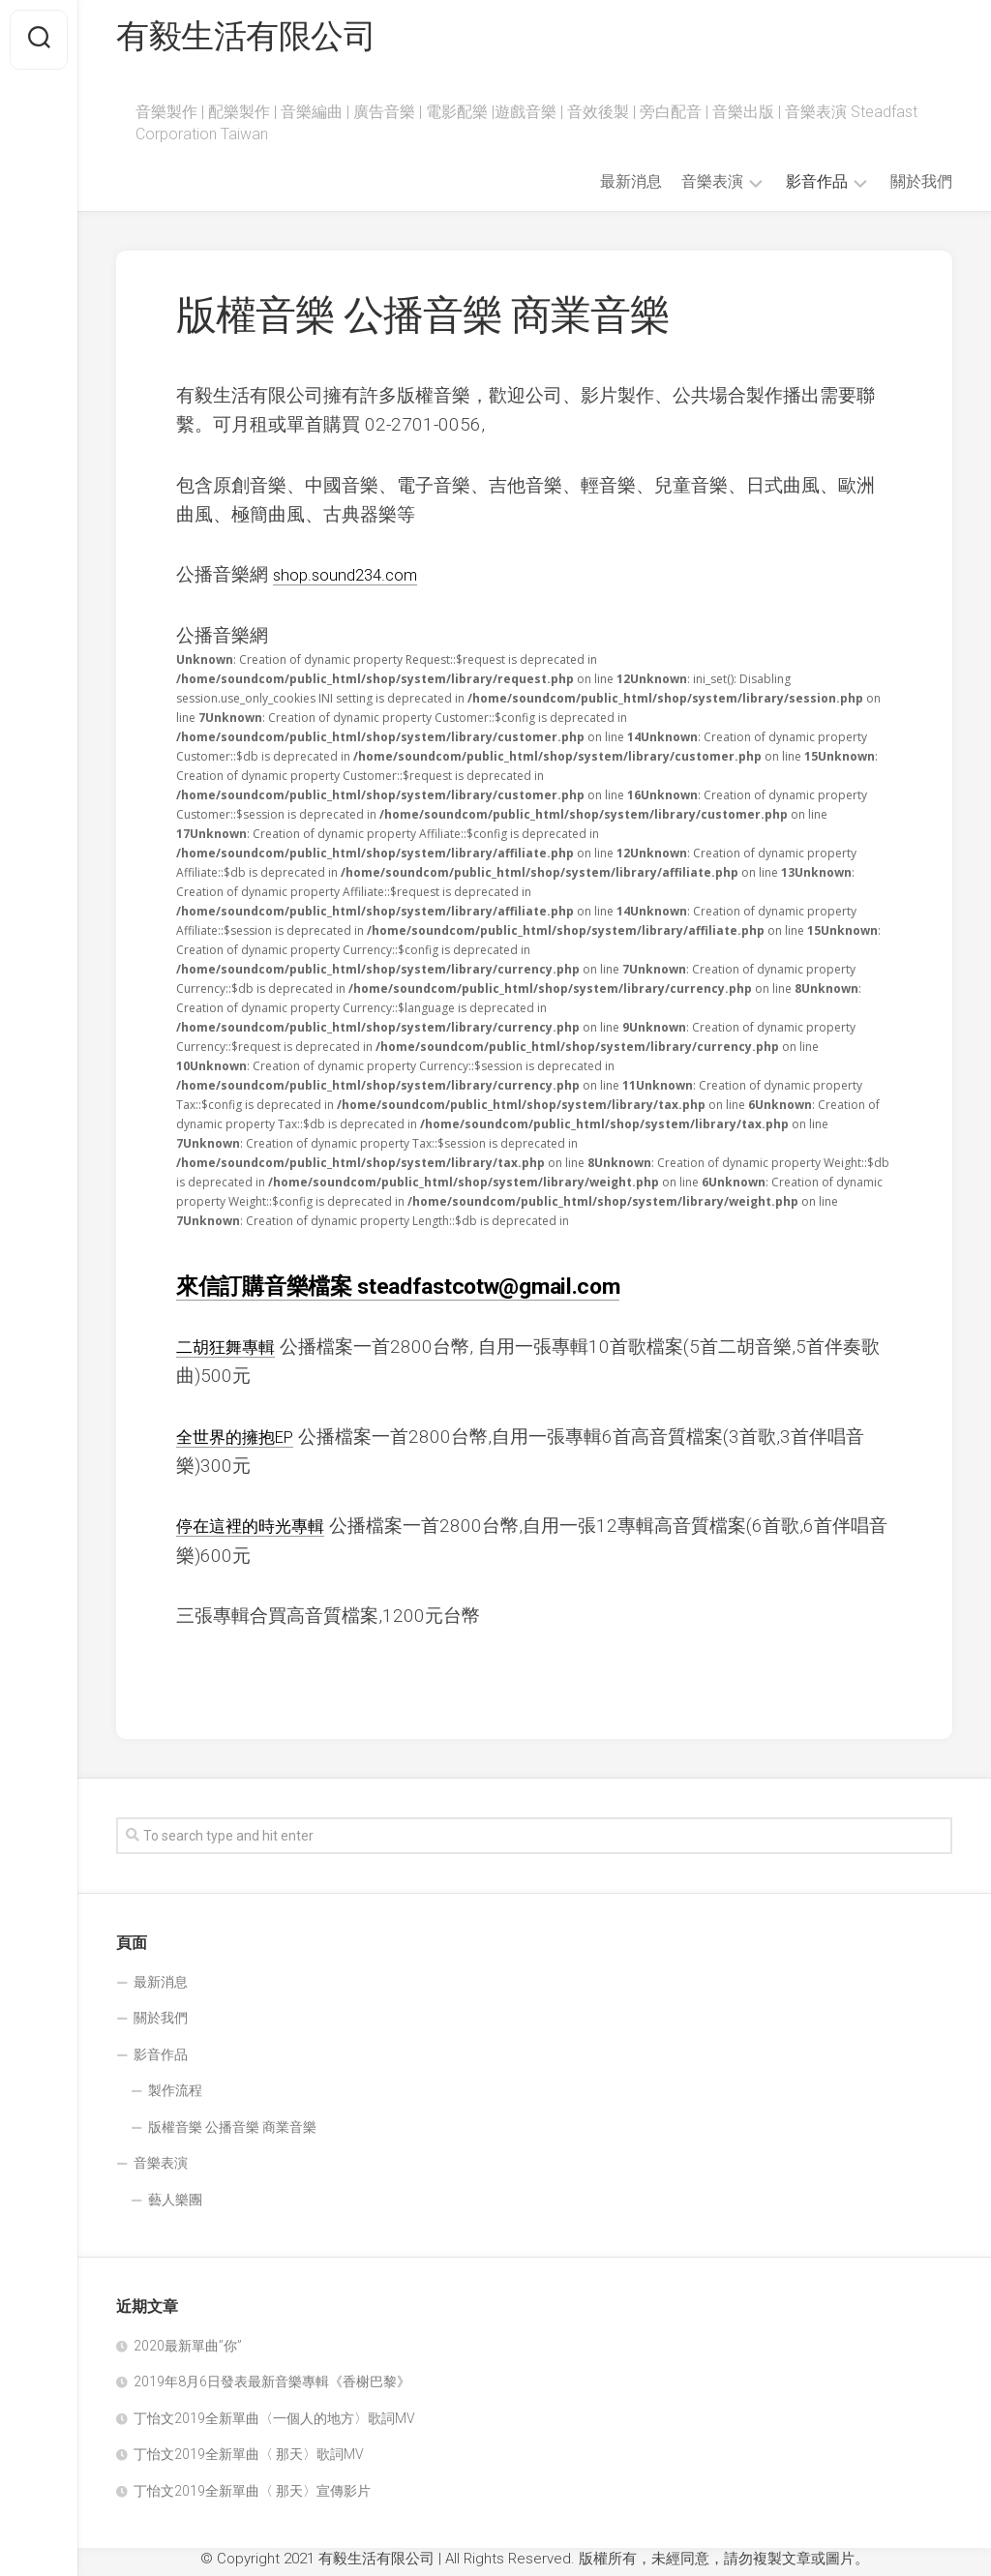 The height and width of the screenshot is (2576, 991). What do you see at coordinates (355, 580) in the screenshot?
I see `shop.sound234.com` at bounding box center [355, 580].